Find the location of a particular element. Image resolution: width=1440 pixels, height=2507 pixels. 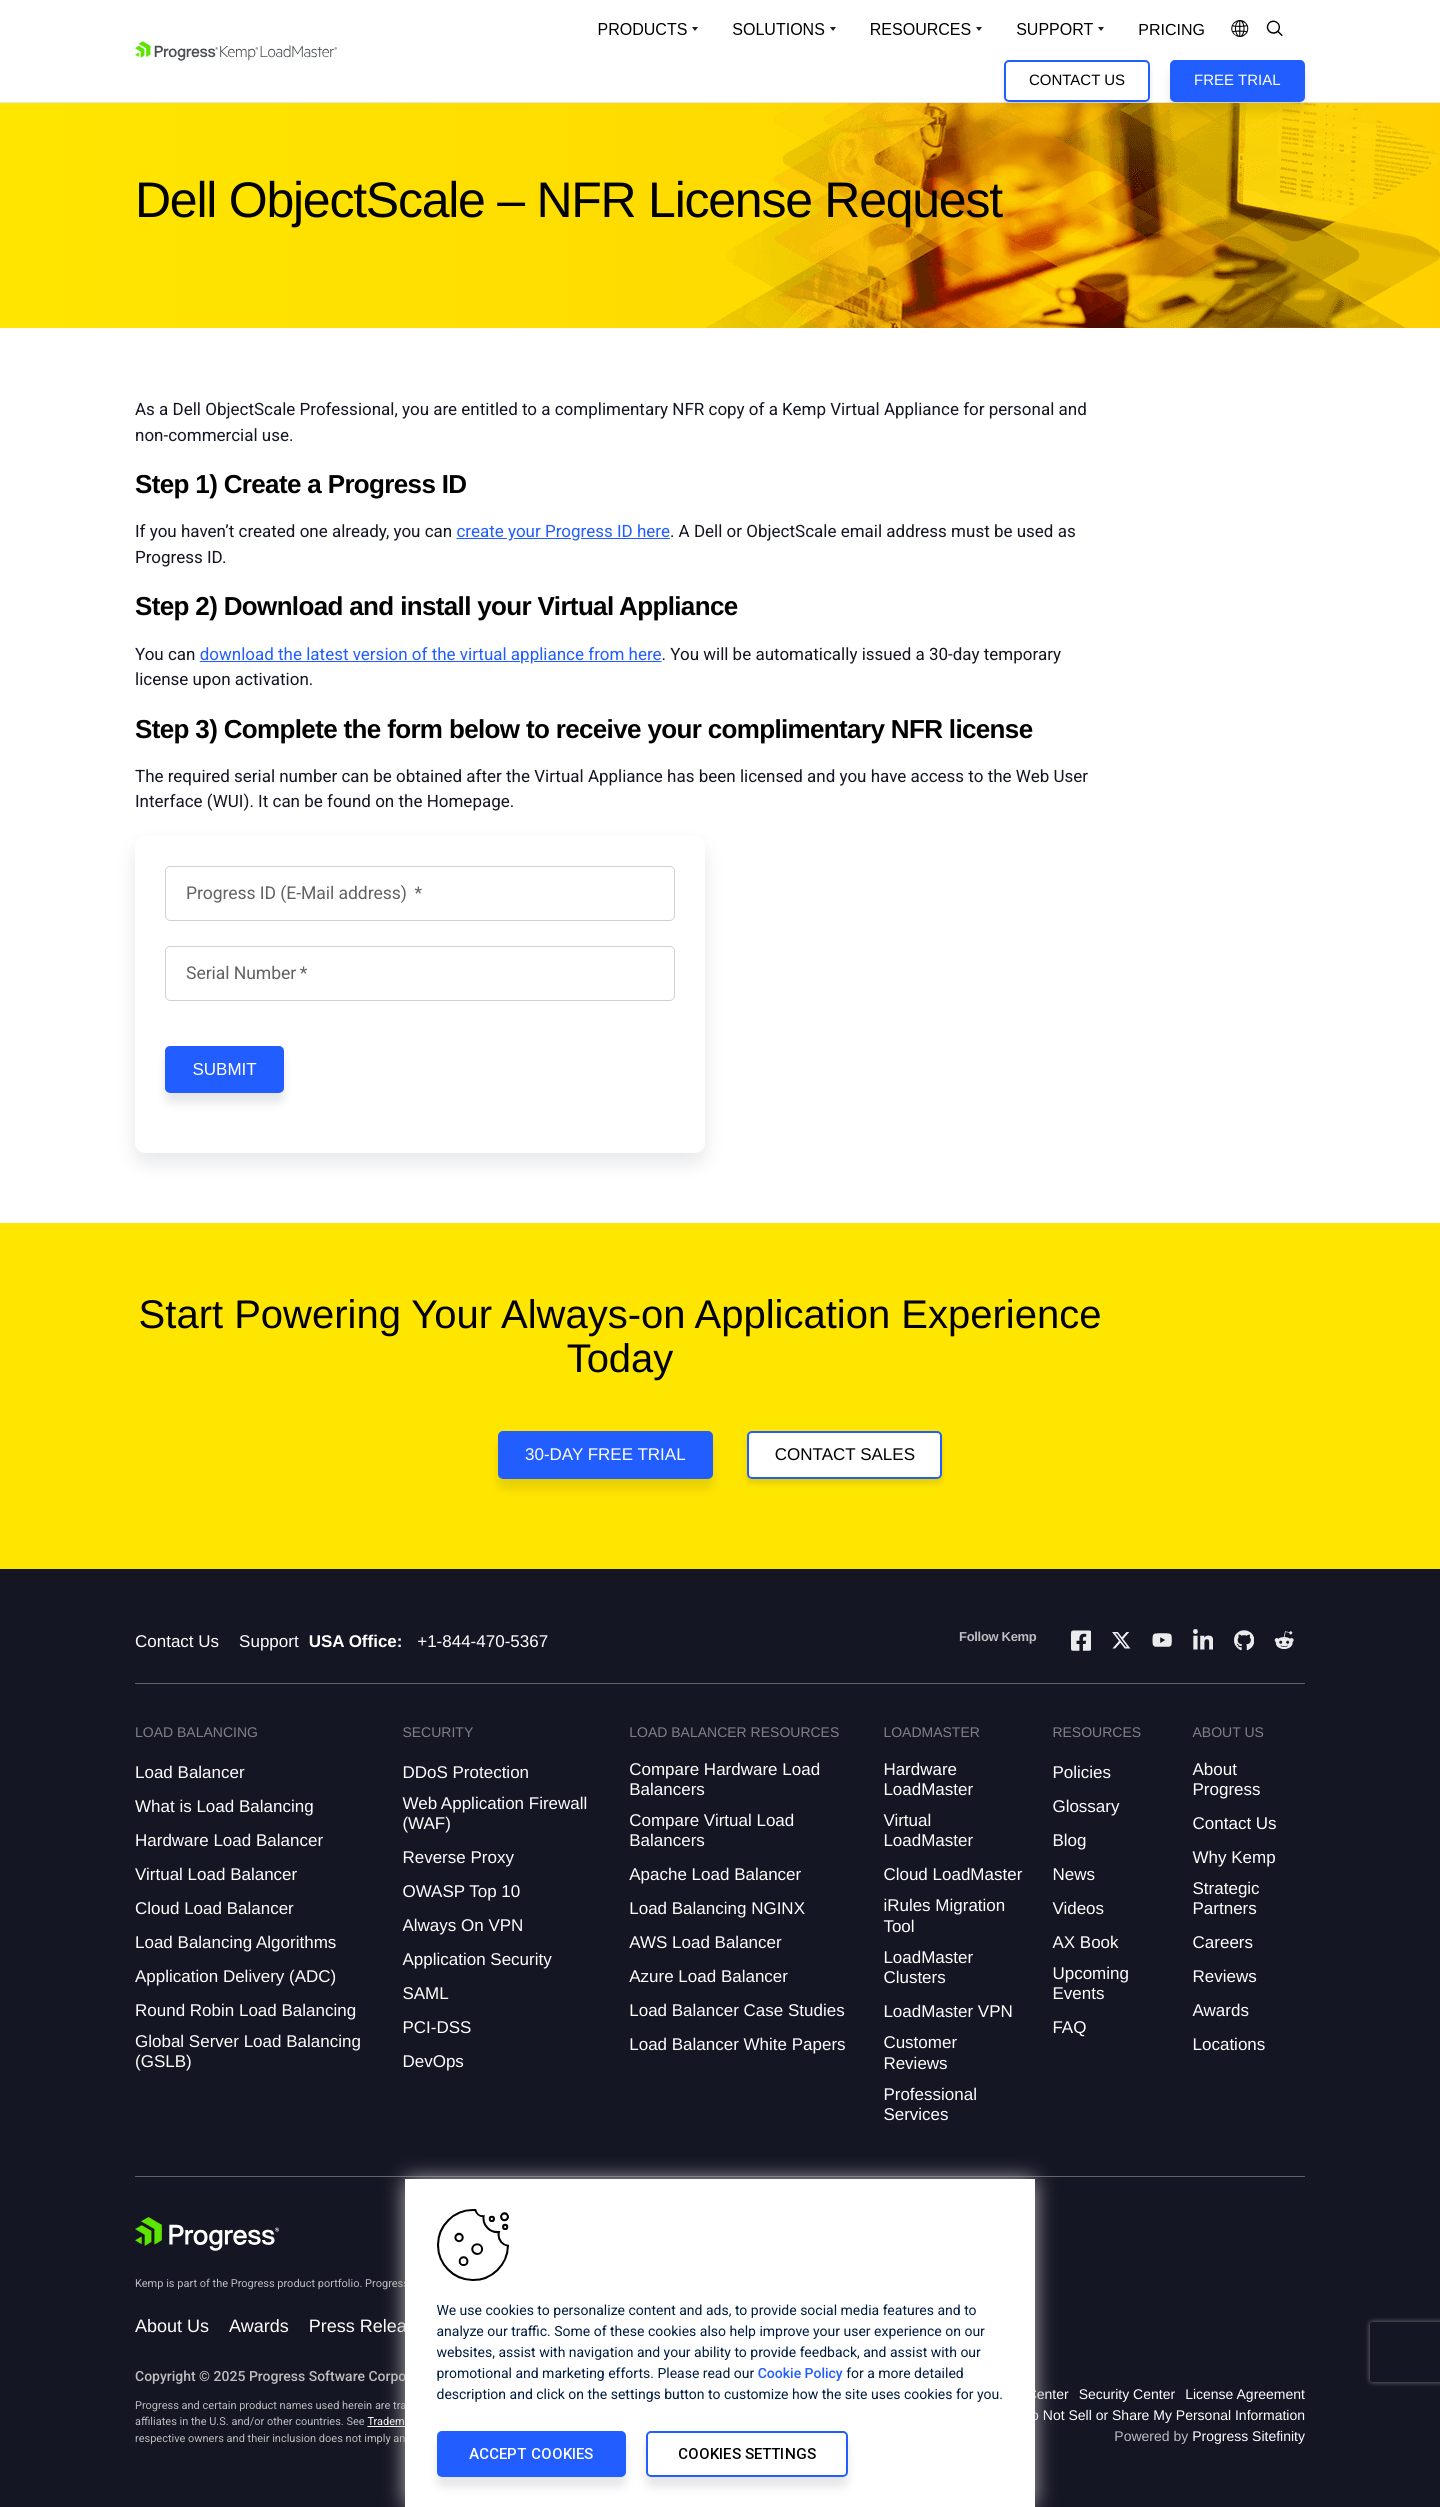

Hardware LoadMaster is located at coordinates (928, 1779).